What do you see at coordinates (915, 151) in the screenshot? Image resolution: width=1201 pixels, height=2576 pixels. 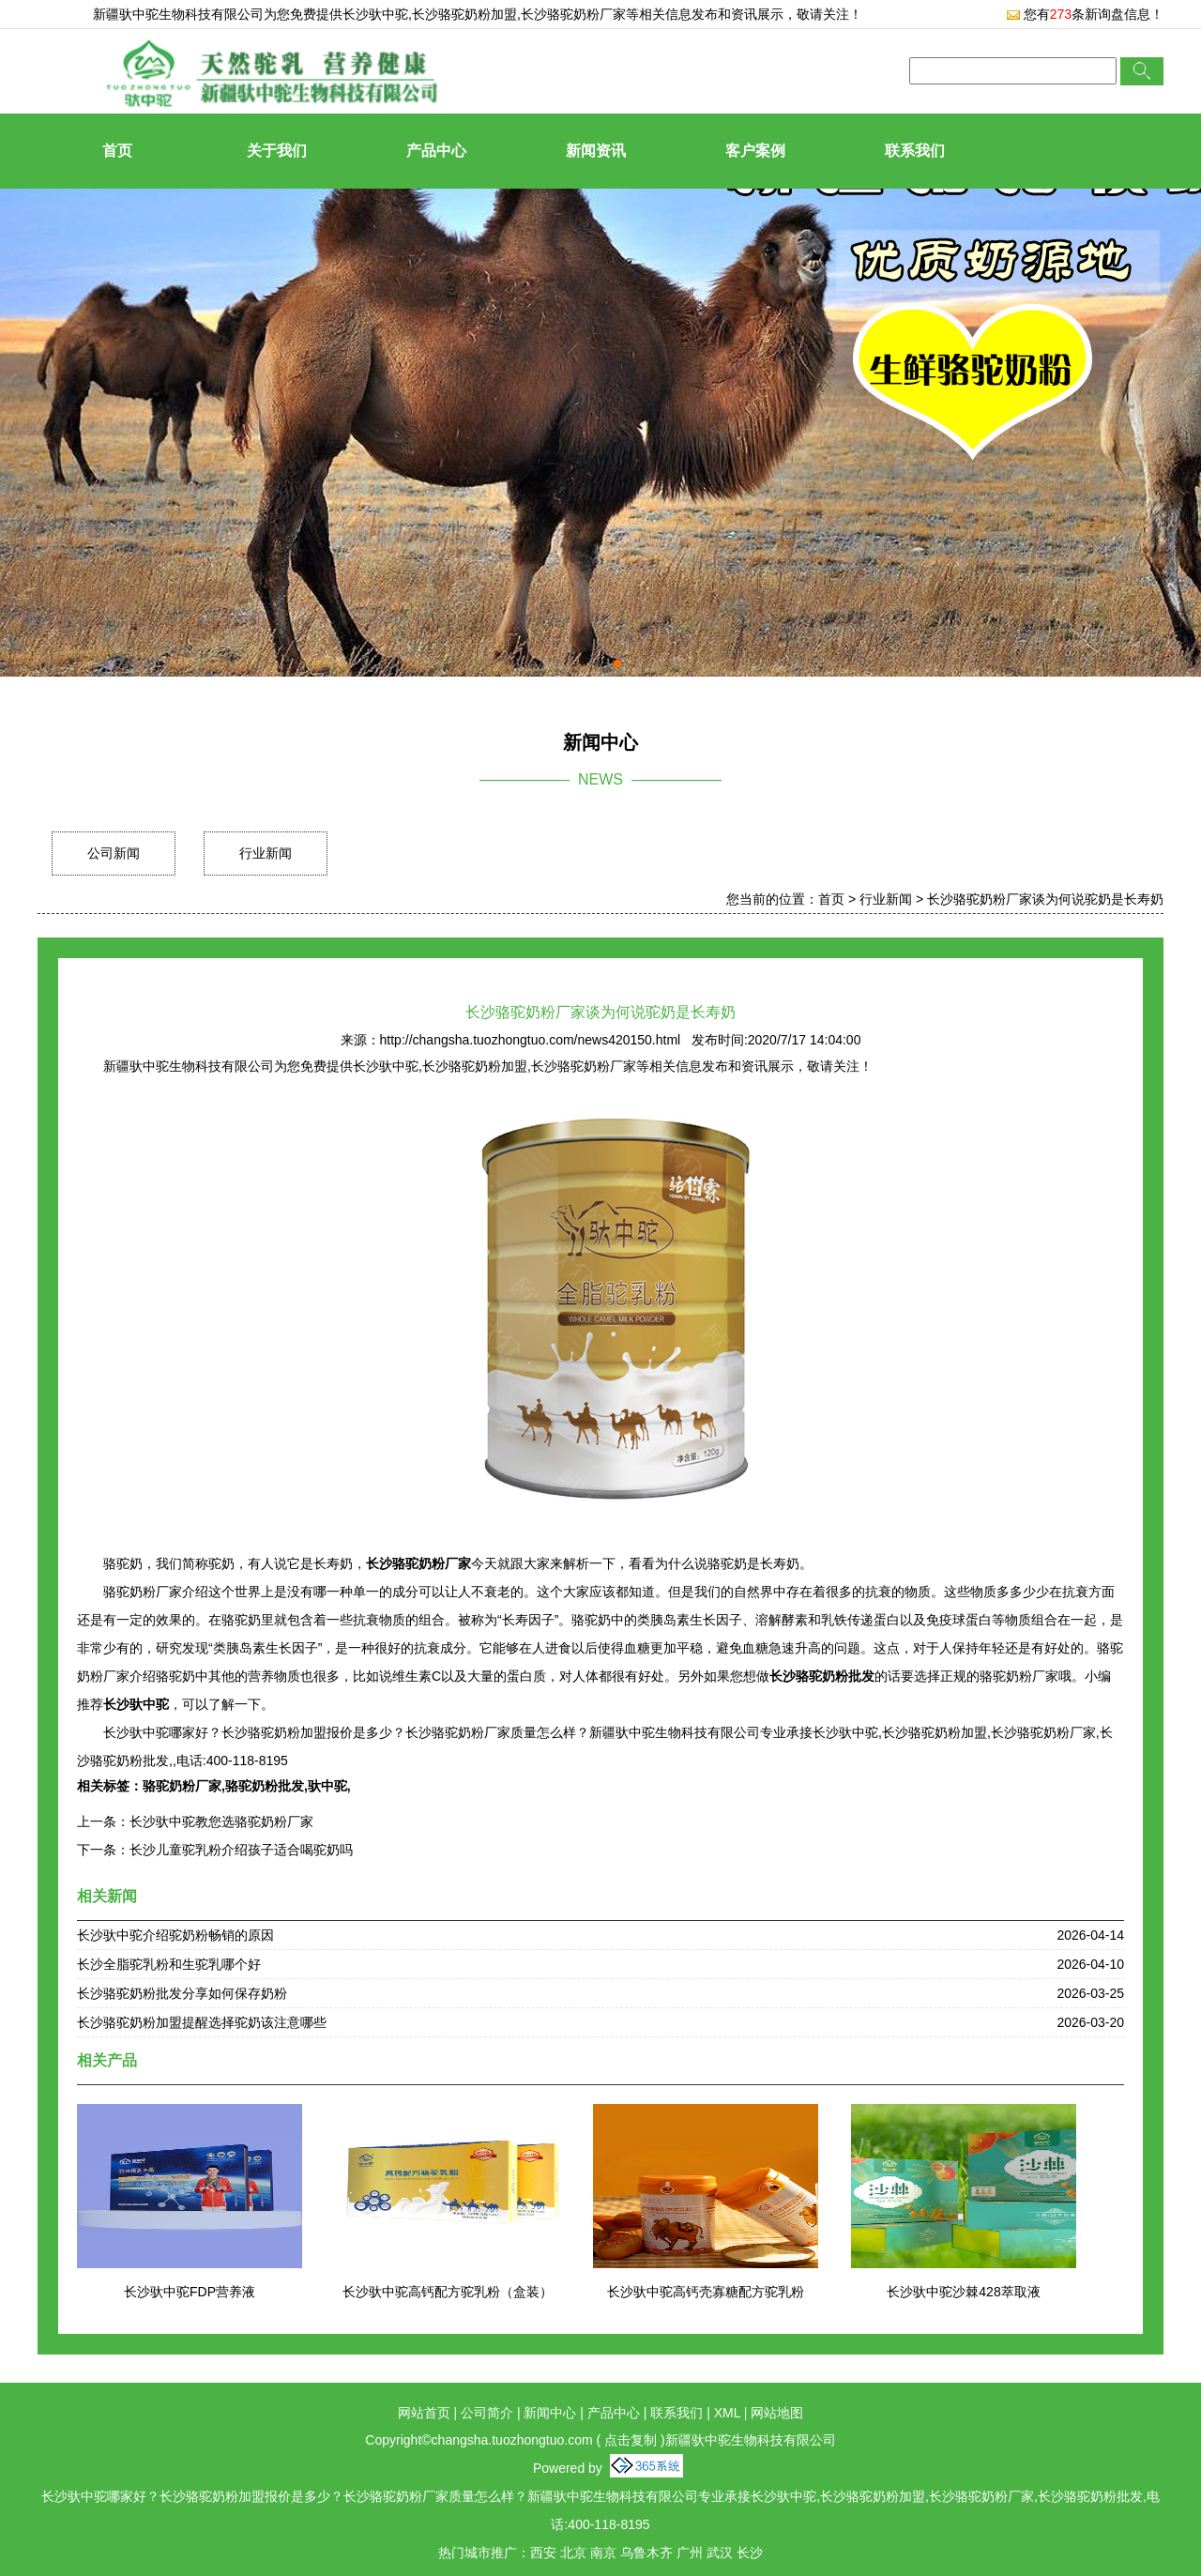 I see `联系我们` at bounding box center [915, 151].